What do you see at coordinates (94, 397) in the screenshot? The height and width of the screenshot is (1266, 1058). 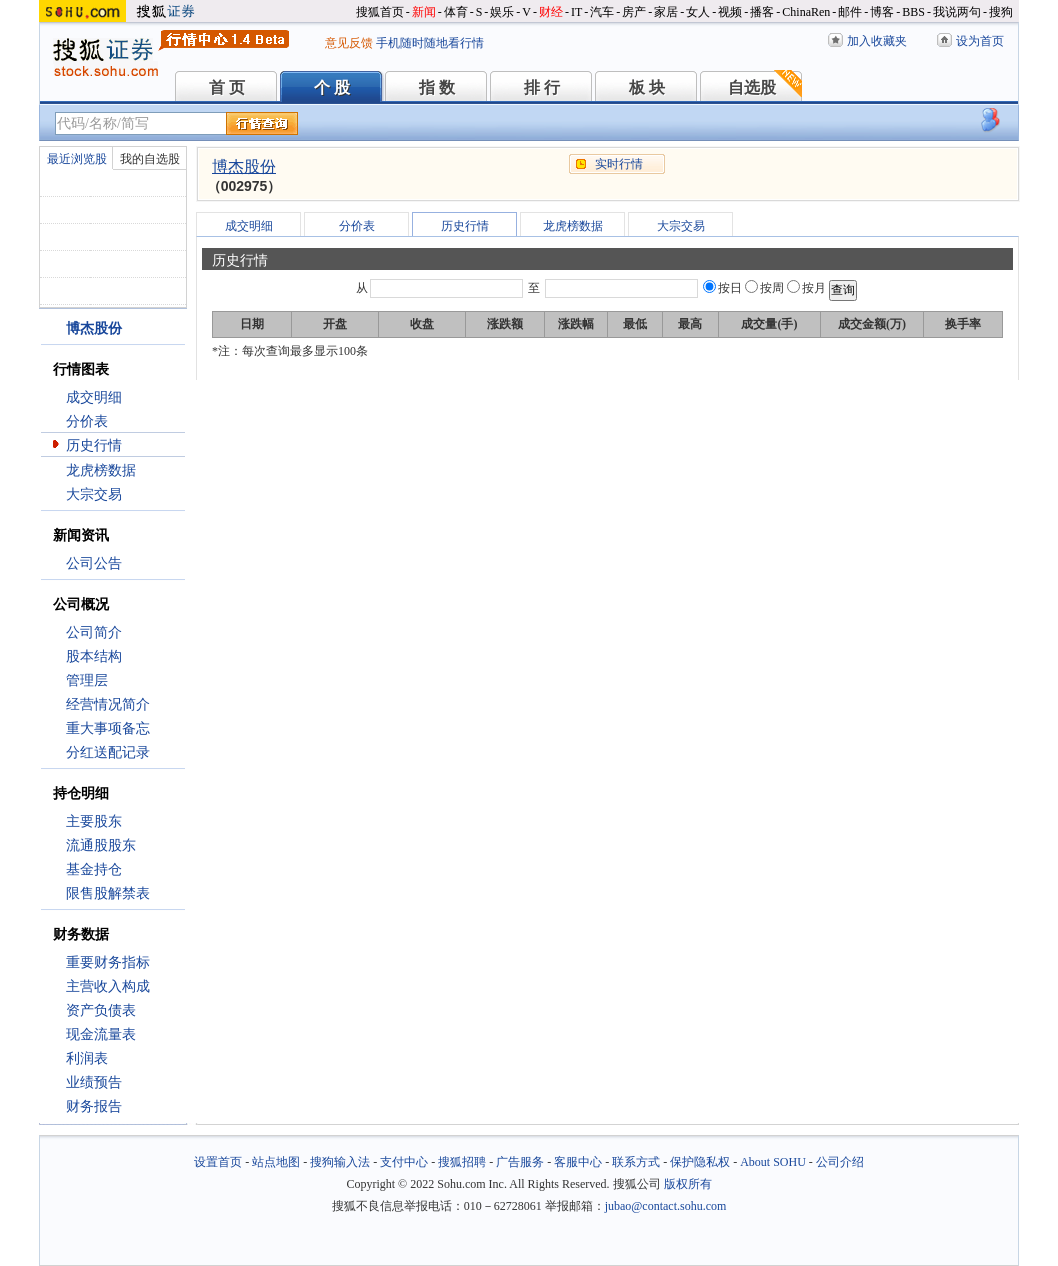 I see `成交明细` at bounding box center [94, 397].